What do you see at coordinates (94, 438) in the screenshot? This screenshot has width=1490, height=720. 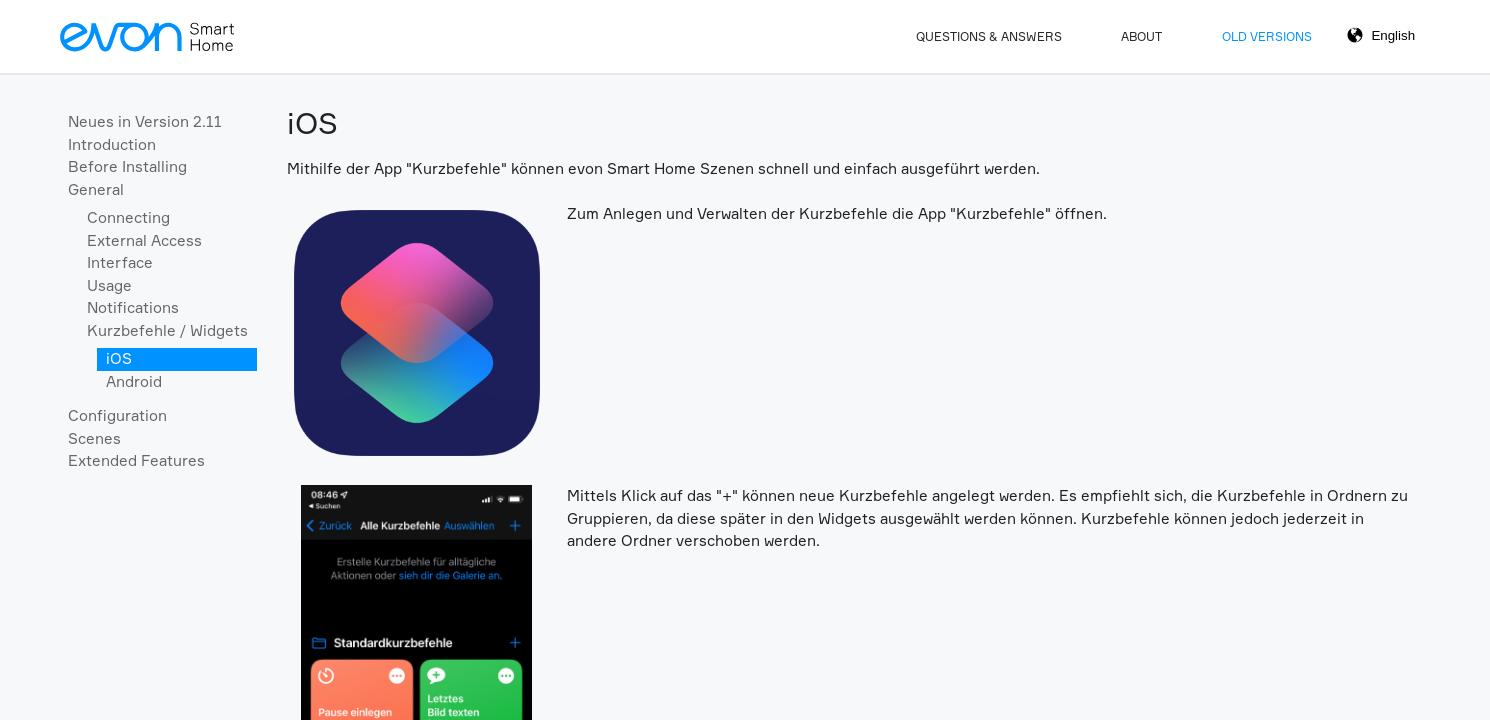 I see `Scenes` at bounding box center [94, 438].